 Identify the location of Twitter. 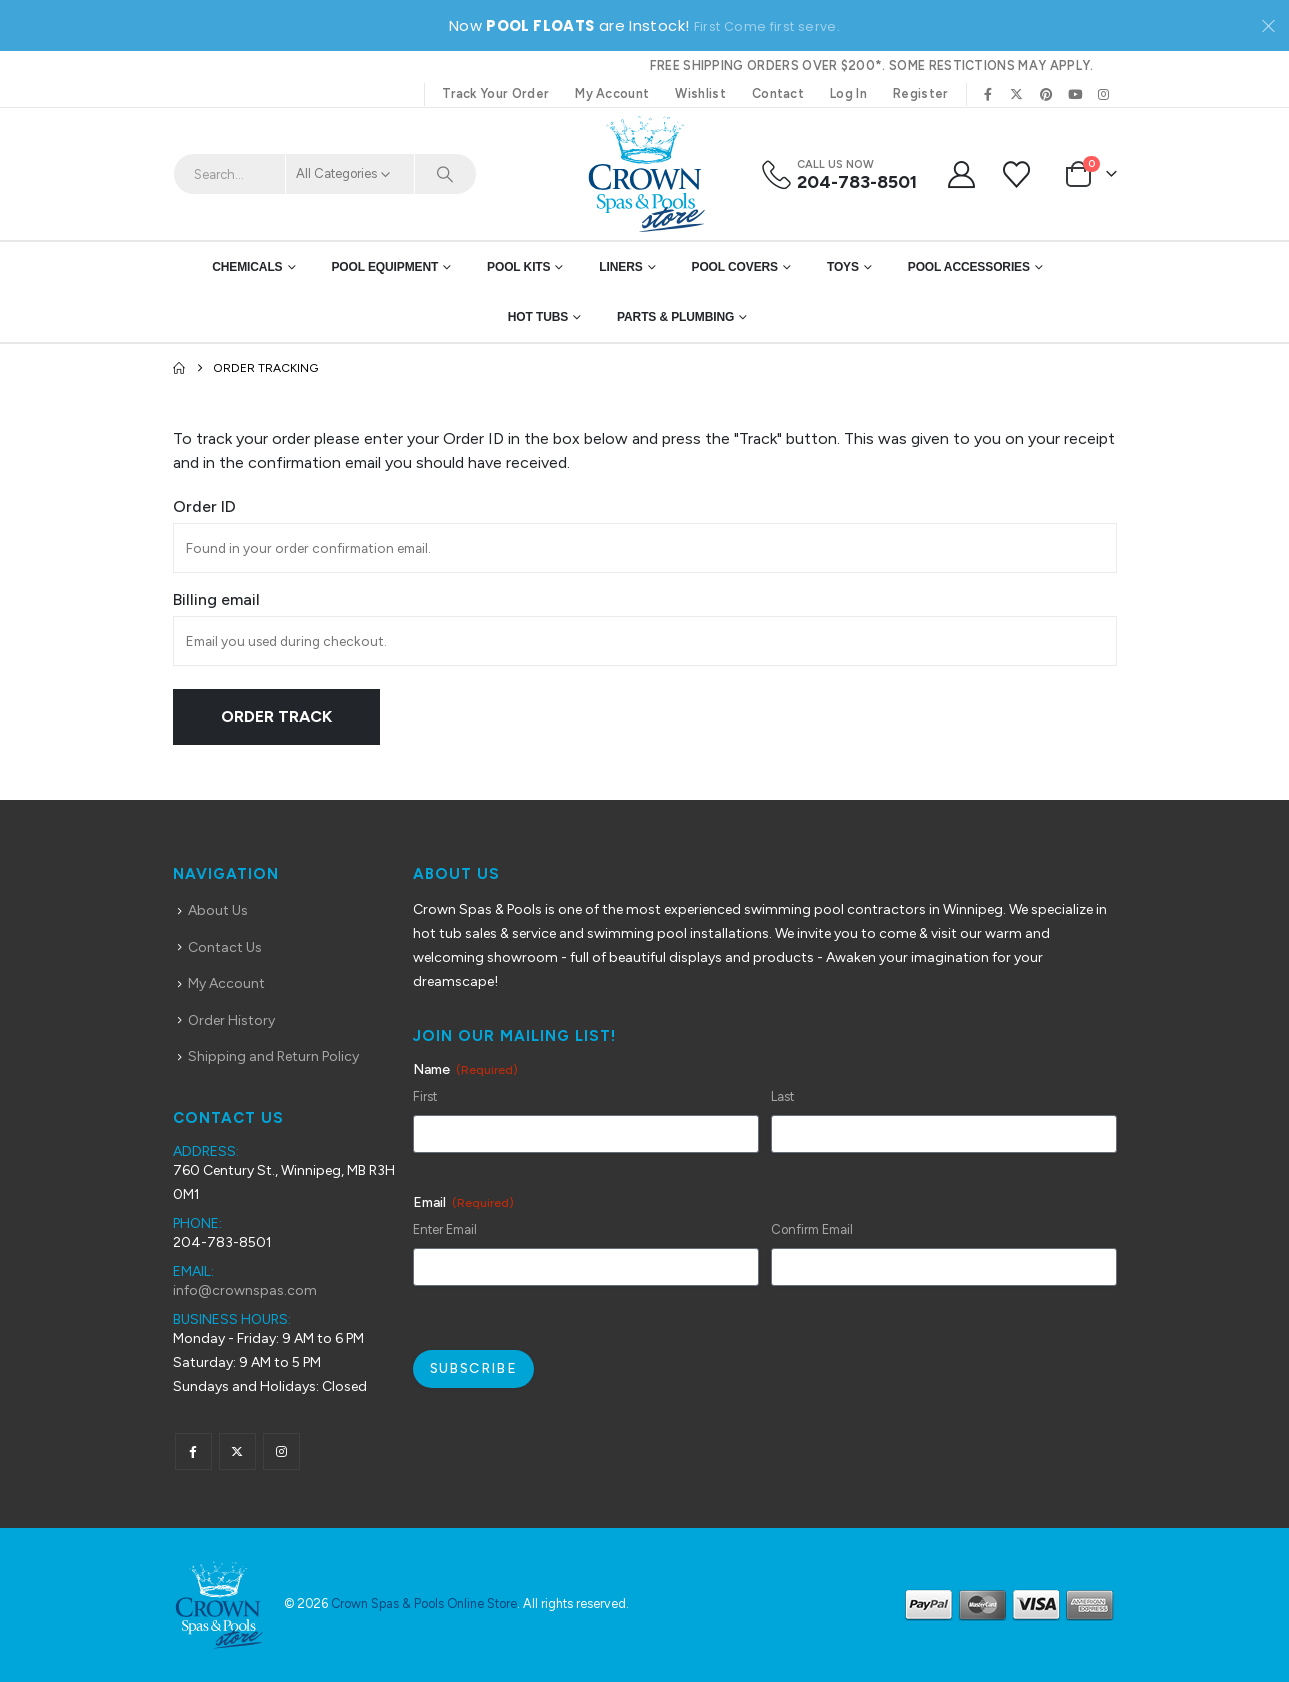
(237, 1451).